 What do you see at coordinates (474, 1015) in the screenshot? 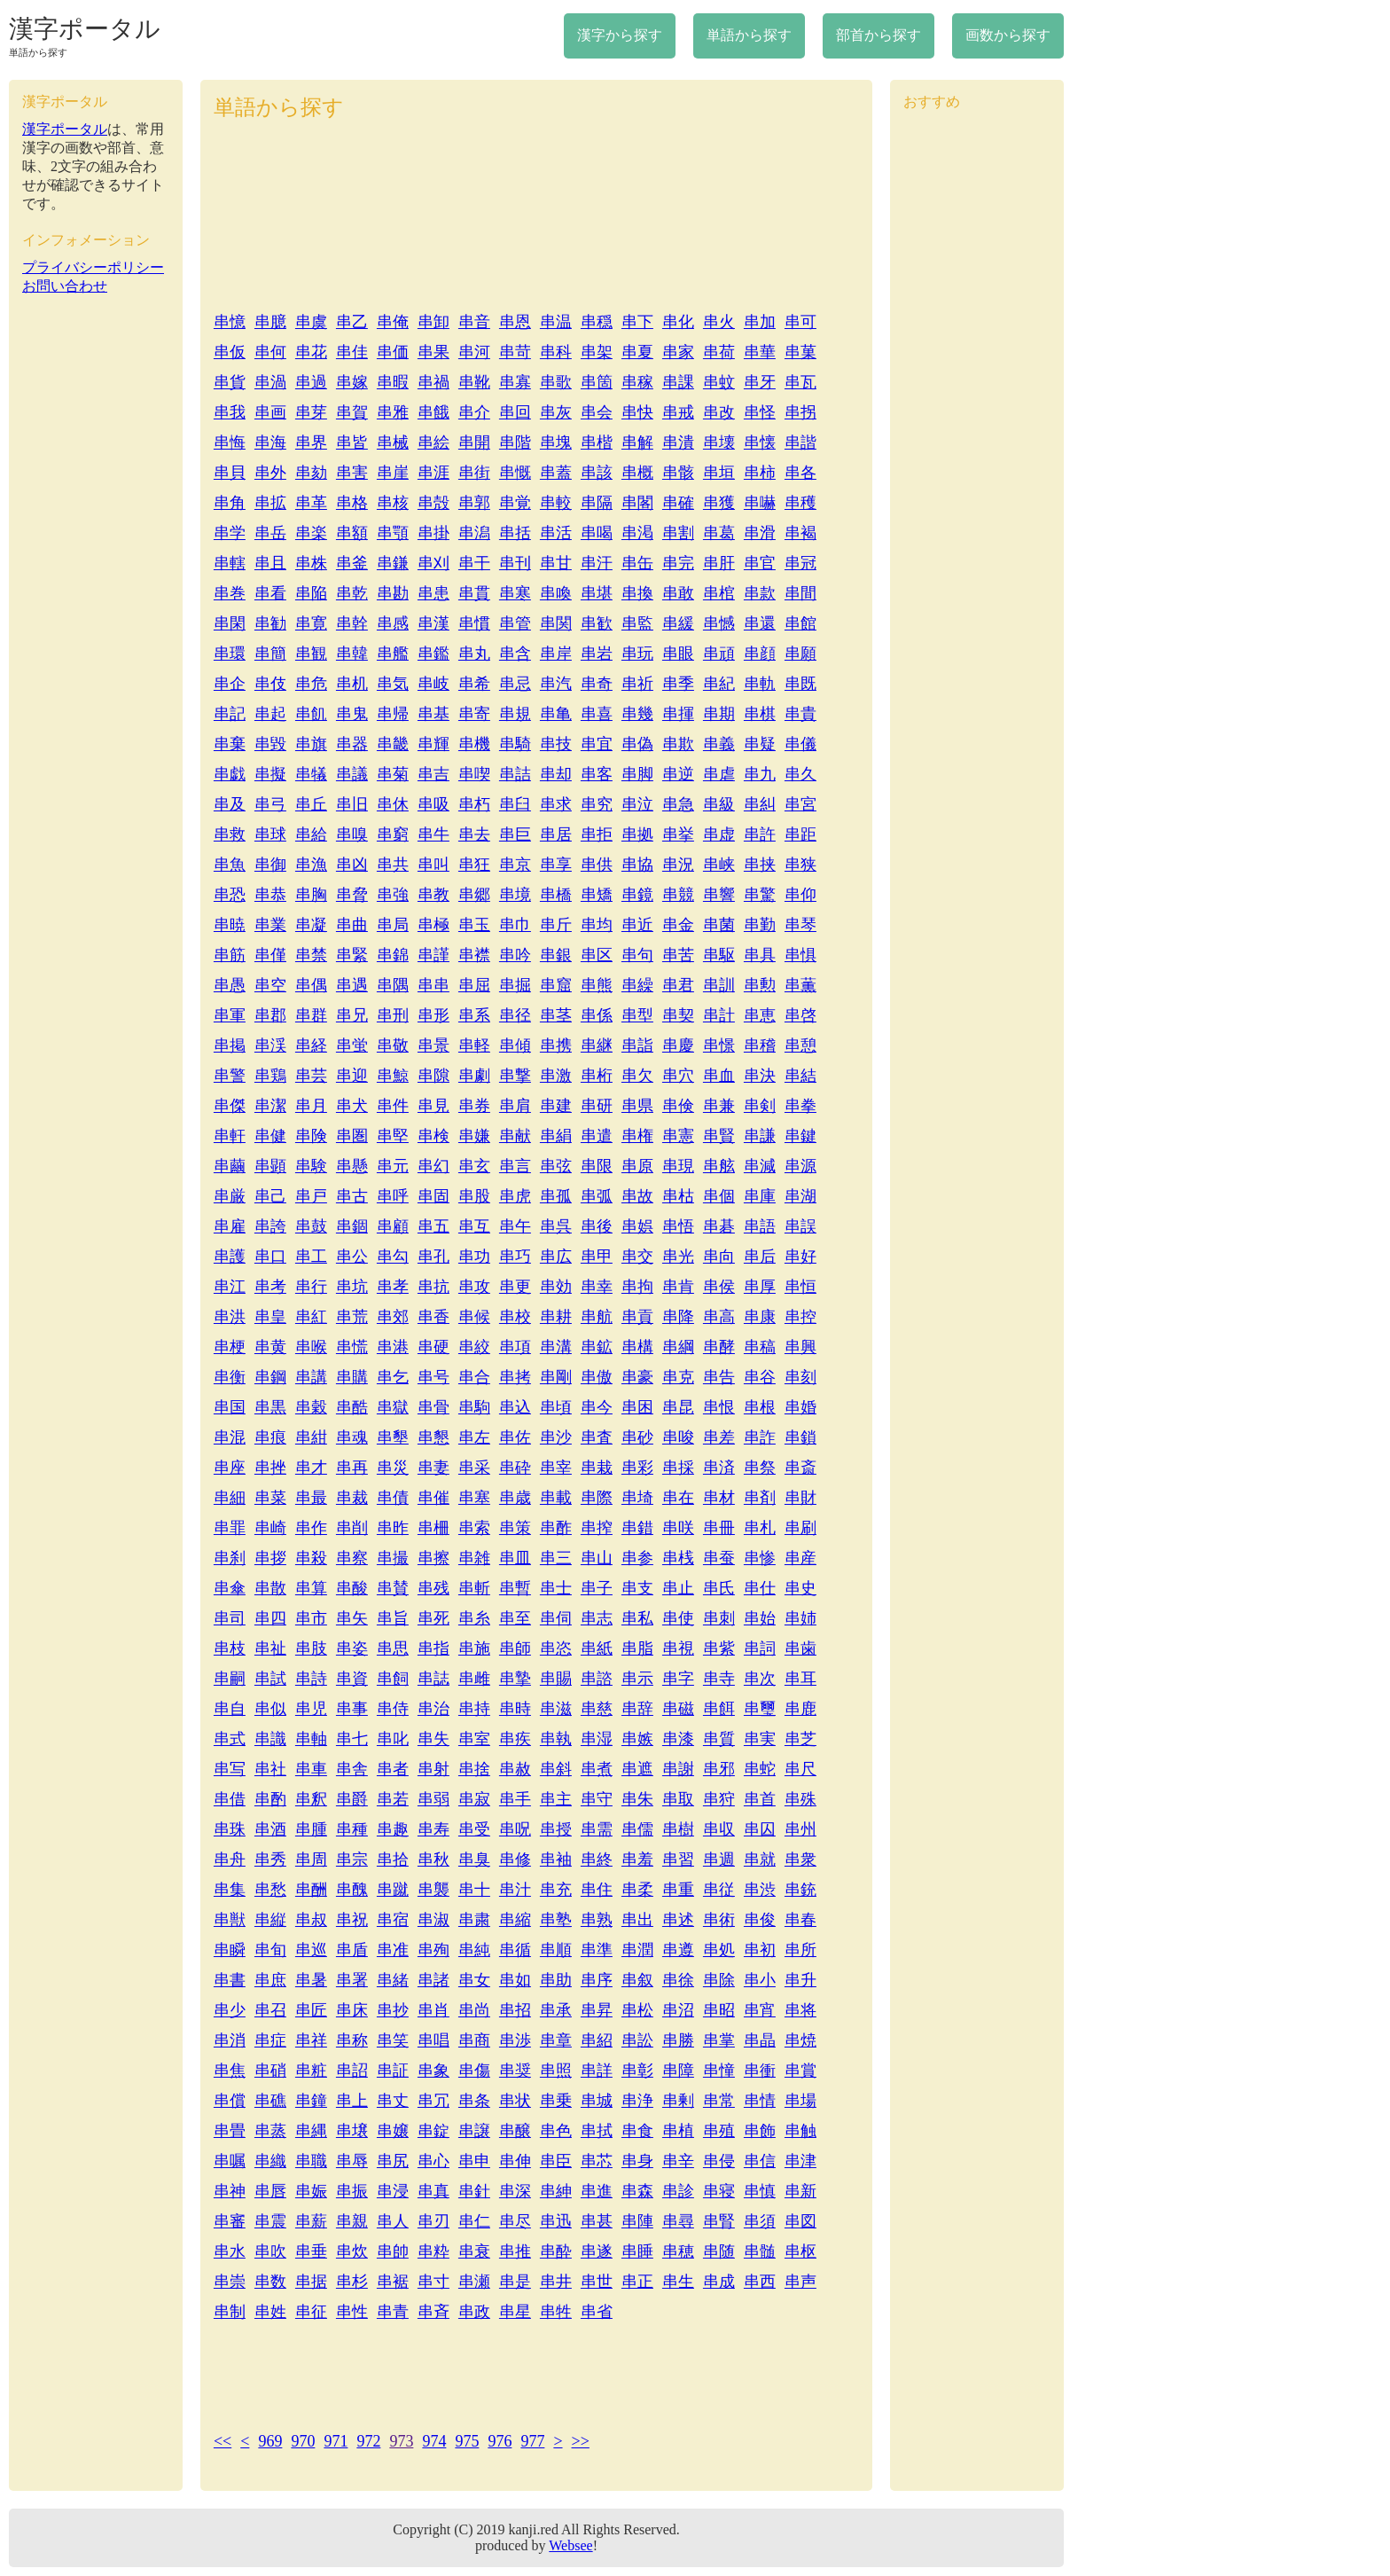
I see `串系` at bounding box center [474, 1015].